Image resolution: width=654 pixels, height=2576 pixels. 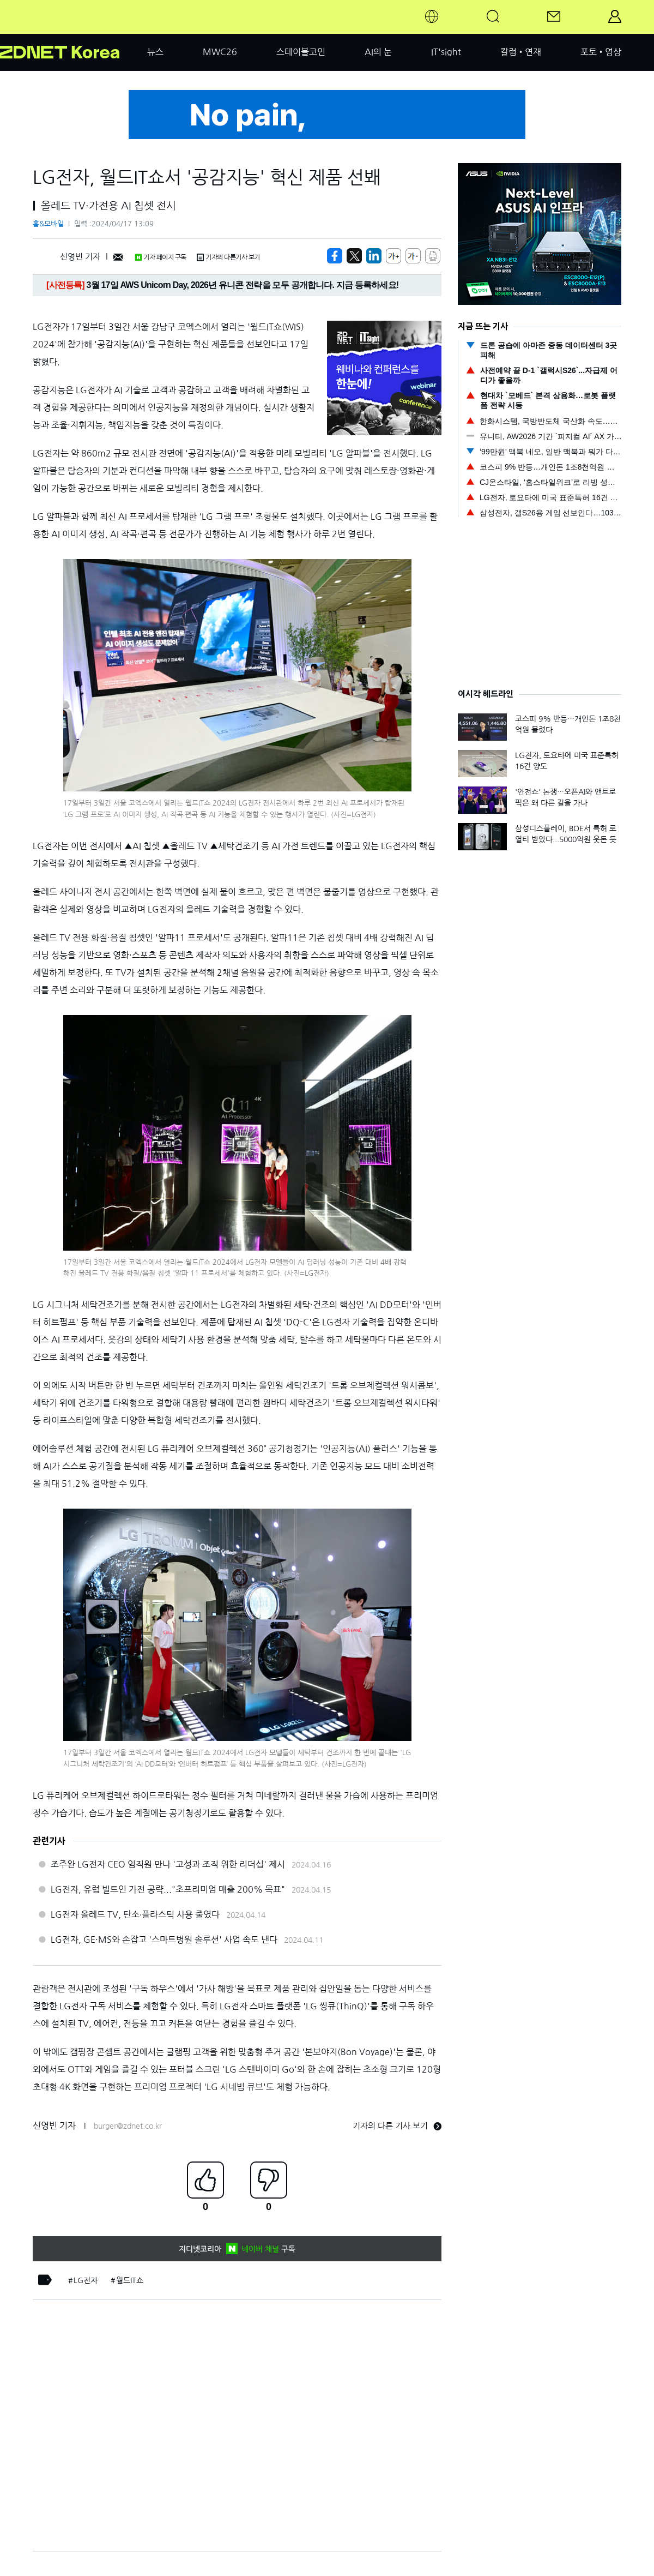 What do you see at coordinates (220, 51) in the screenshot?
I see `MWC26` at bounding box center [220, 51].